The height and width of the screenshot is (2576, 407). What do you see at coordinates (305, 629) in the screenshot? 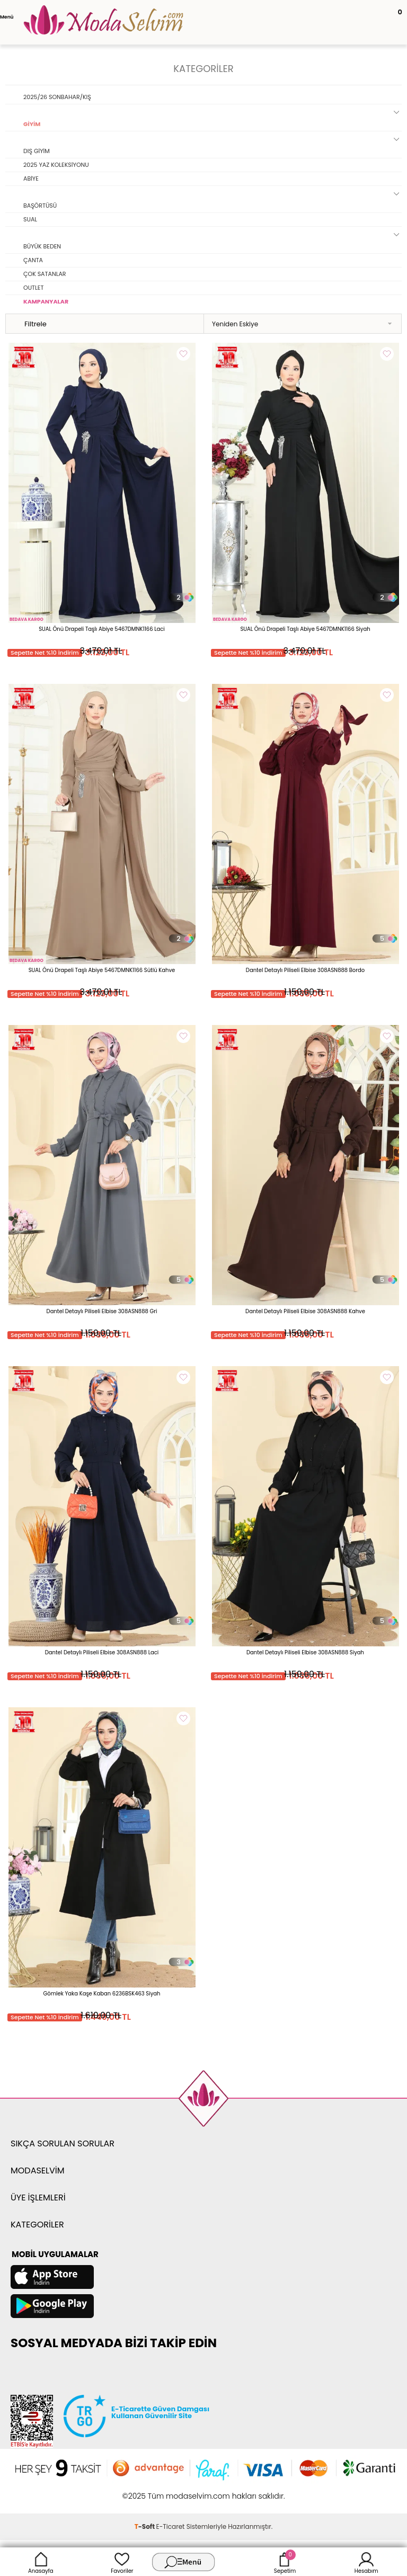
I see `SUAL Önü Drapeli Taşlı Abiye 5467DMNK1166 Siyah` at bounding box center [305, 629].